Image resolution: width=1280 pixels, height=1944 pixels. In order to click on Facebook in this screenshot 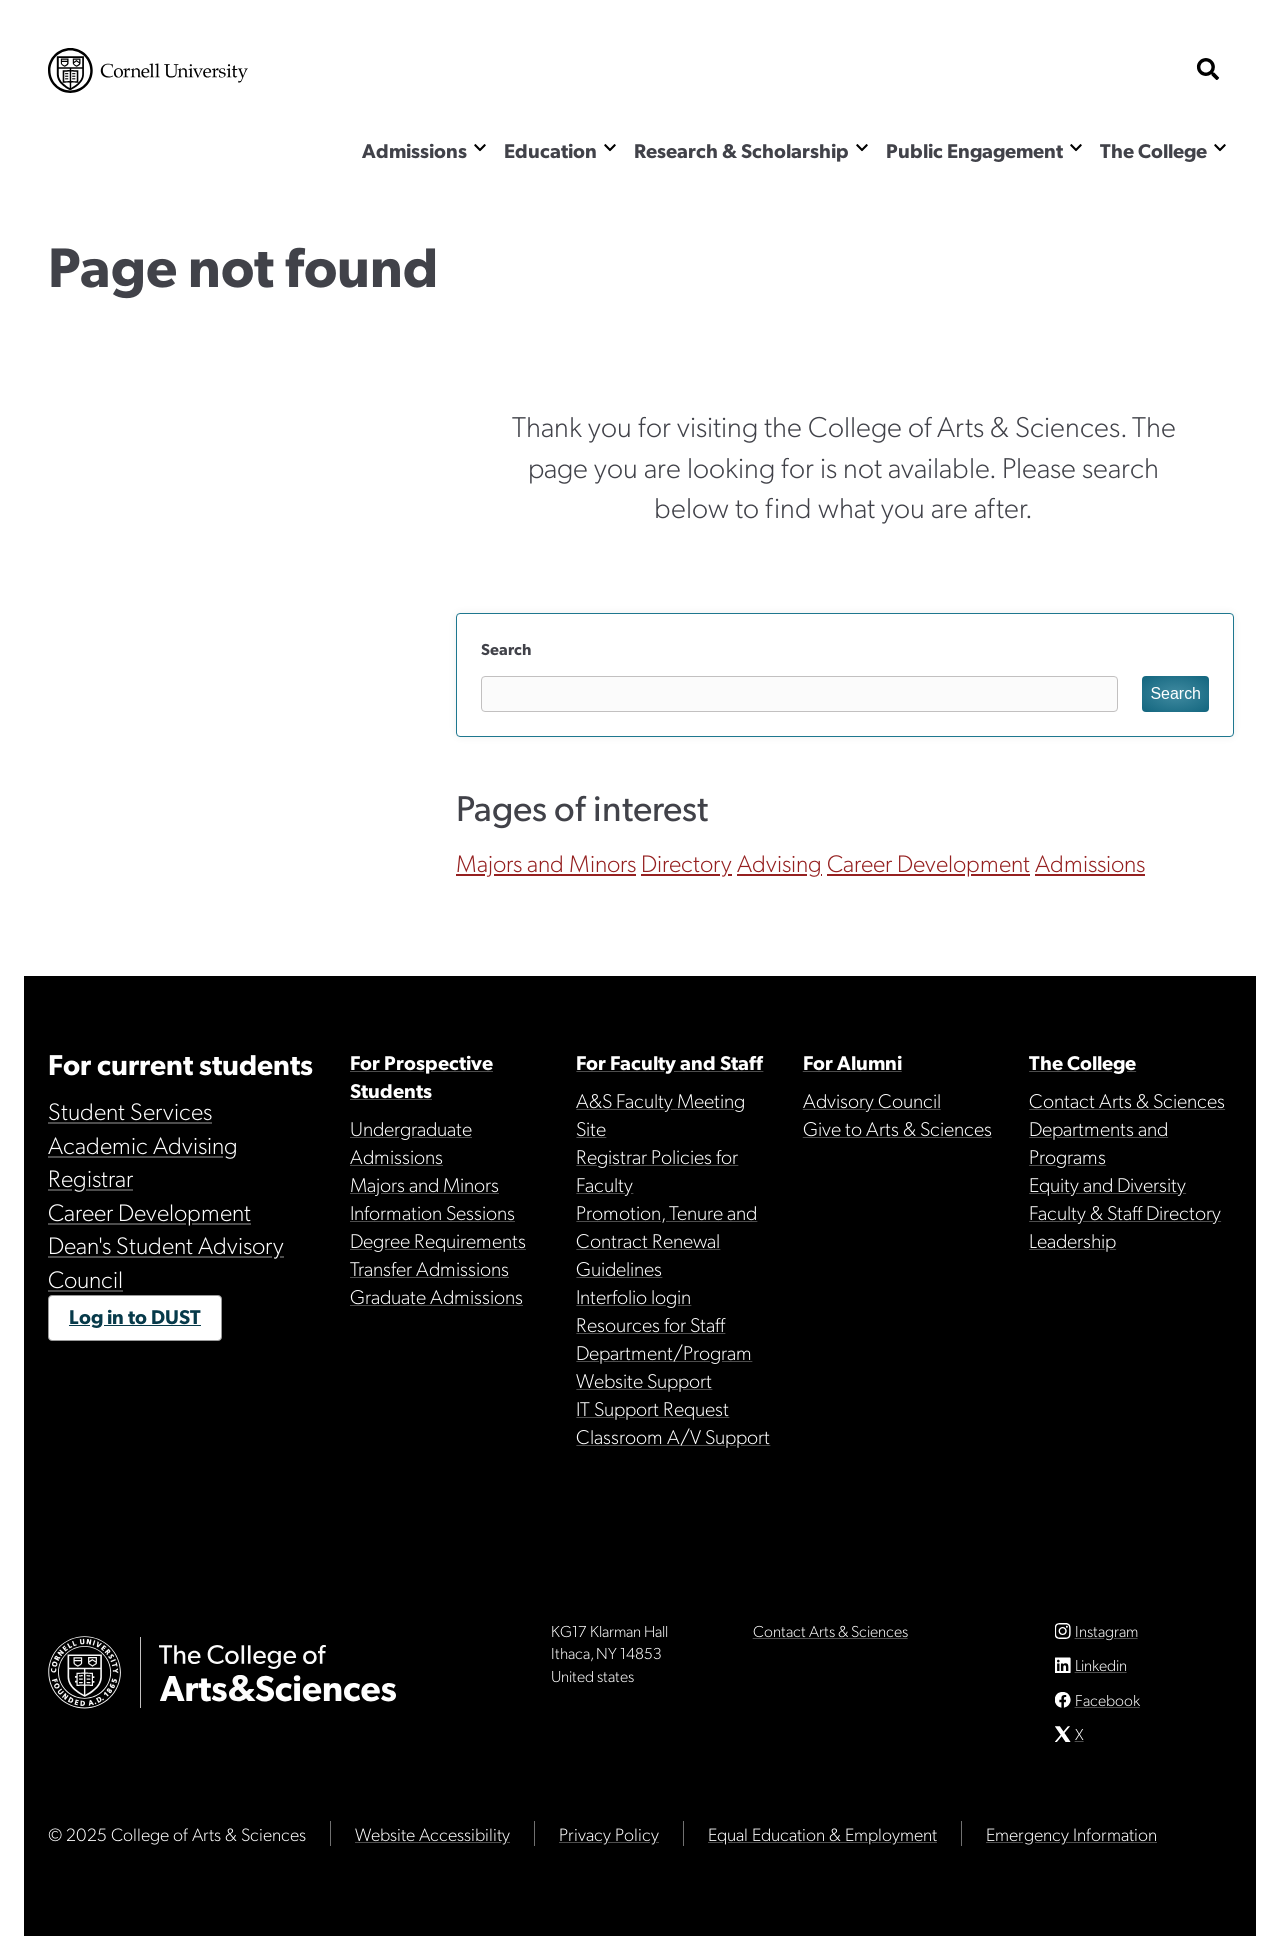, I will do `click(1107, 1707)`.